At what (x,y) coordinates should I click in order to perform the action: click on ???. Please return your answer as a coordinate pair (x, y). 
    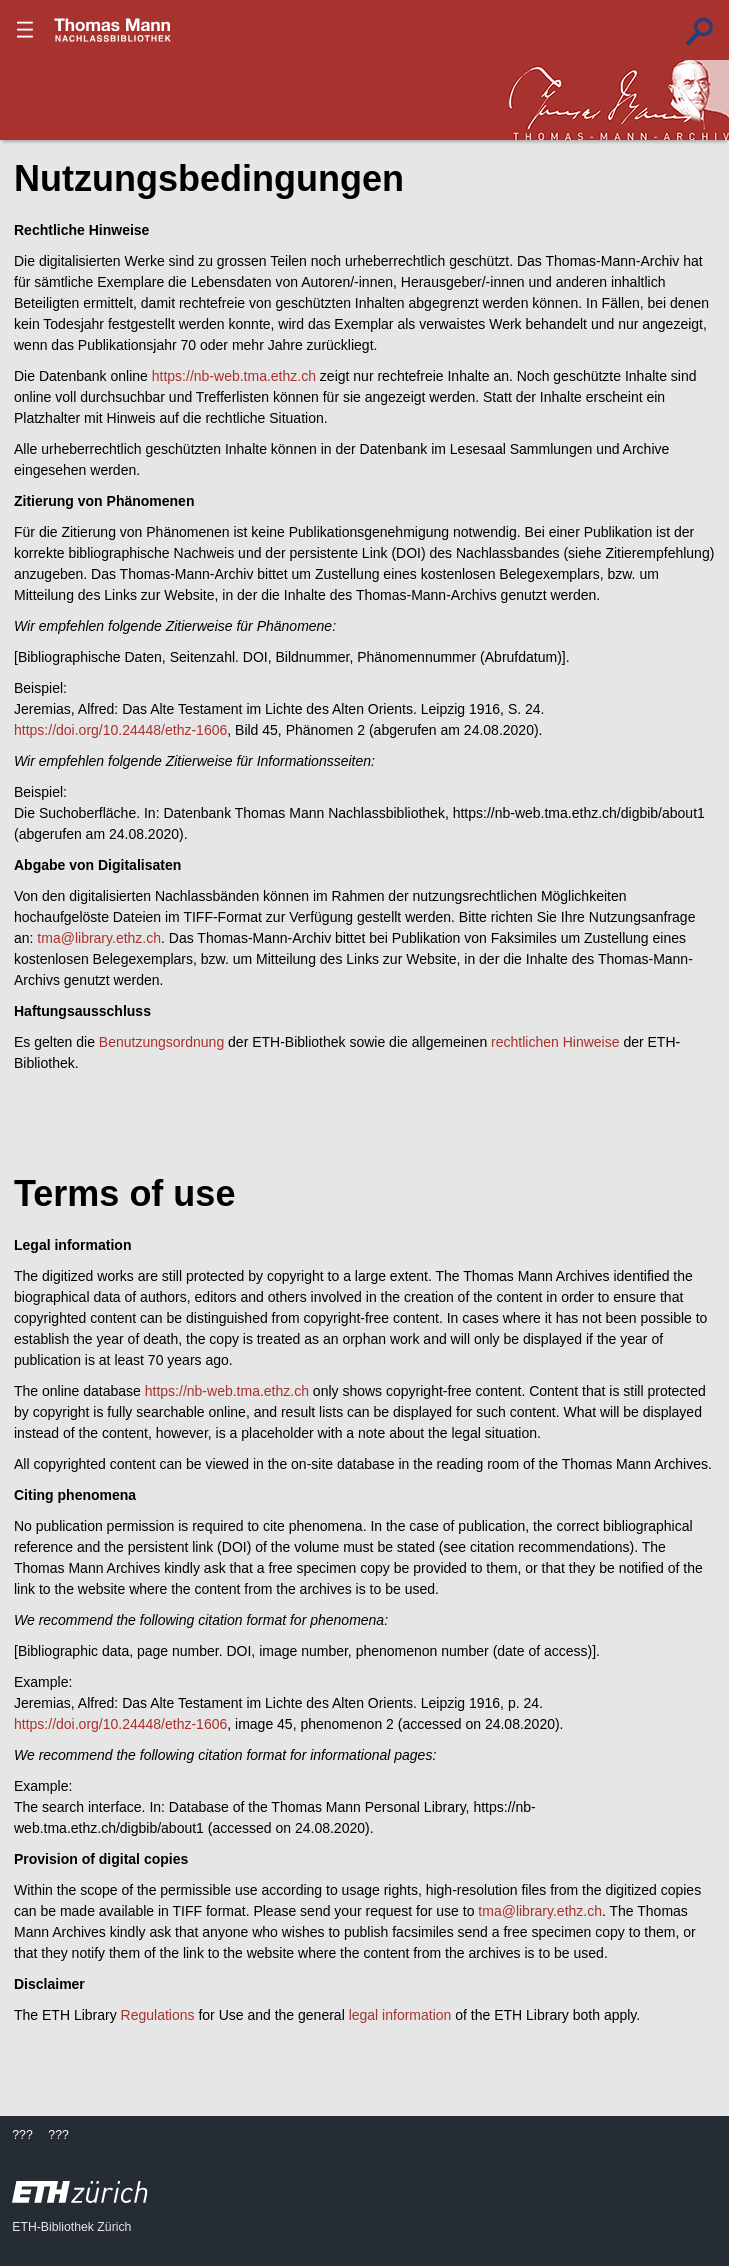
    Looking at the image, I should click on (113, 30).